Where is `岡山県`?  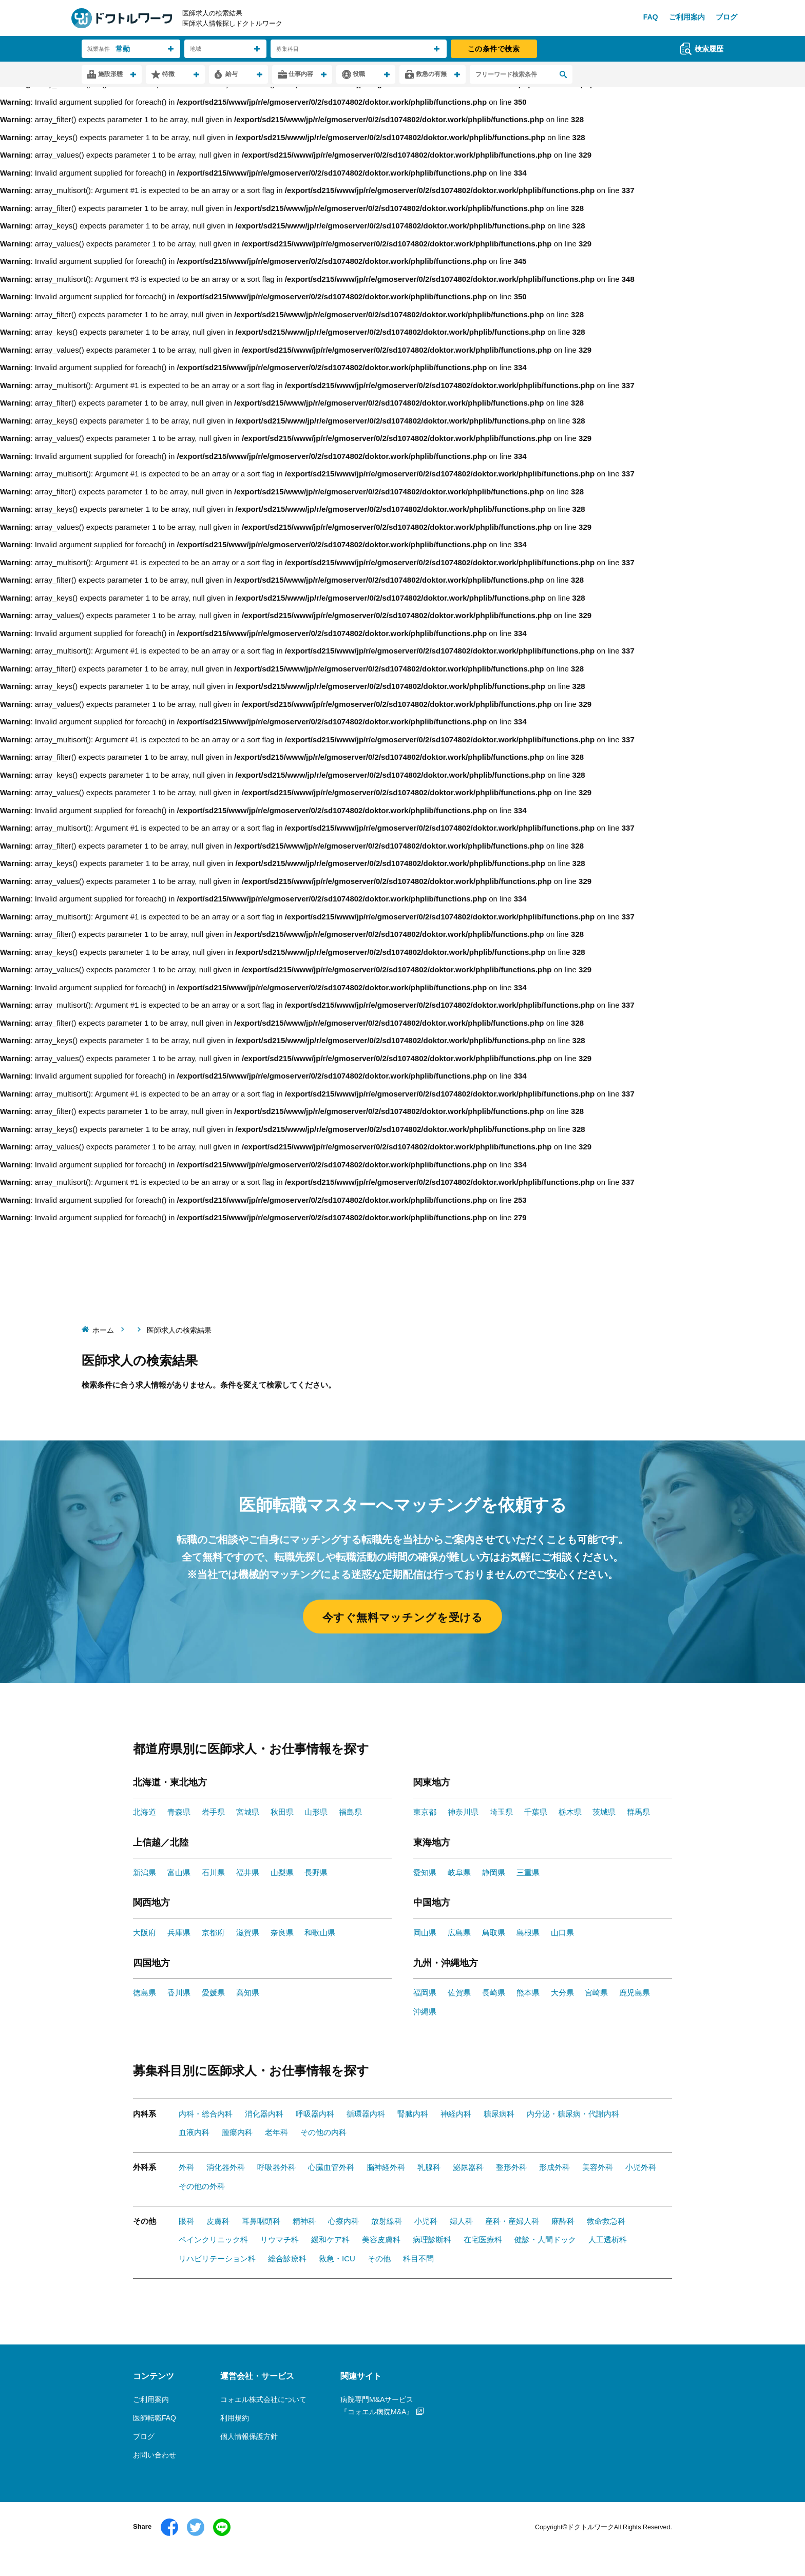 岡山県 is located at coordinates (424, 1932).